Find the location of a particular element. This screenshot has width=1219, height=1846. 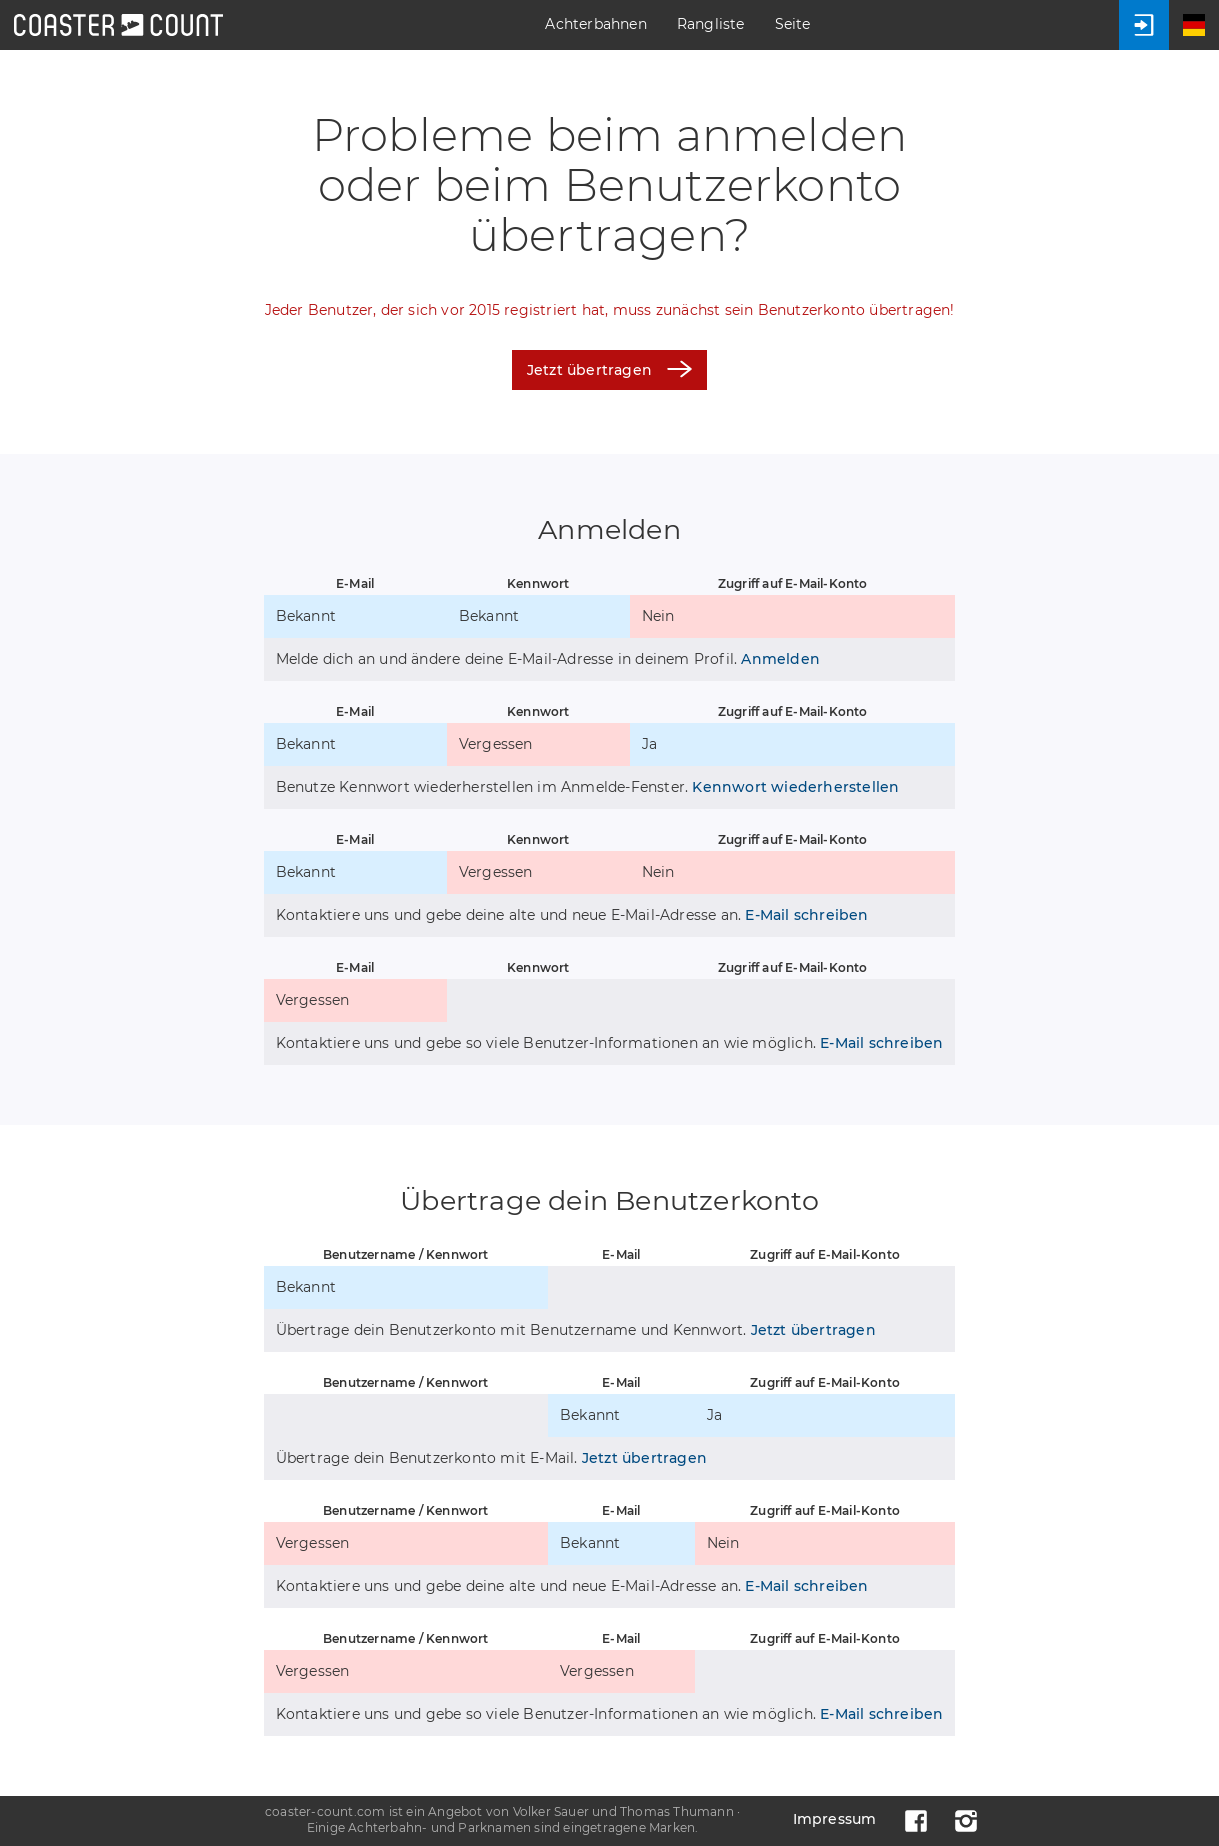

Kennwort wiederherstellen is located at coordinates (795, 787).